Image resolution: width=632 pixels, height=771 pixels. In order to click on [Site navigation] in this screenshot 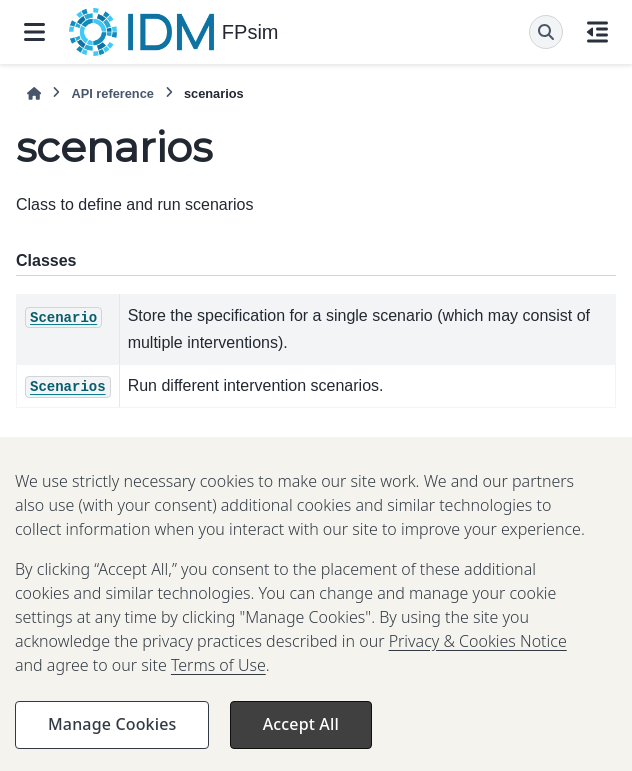, I will do `click(34, 32)`.